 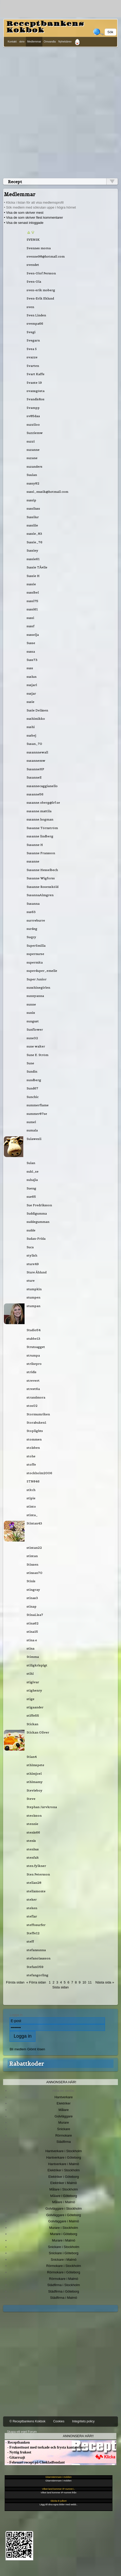 What do you see at coordinates (34, 1883) in the screenshot?
I see `stellan28` at bounding box center [34, 1883].